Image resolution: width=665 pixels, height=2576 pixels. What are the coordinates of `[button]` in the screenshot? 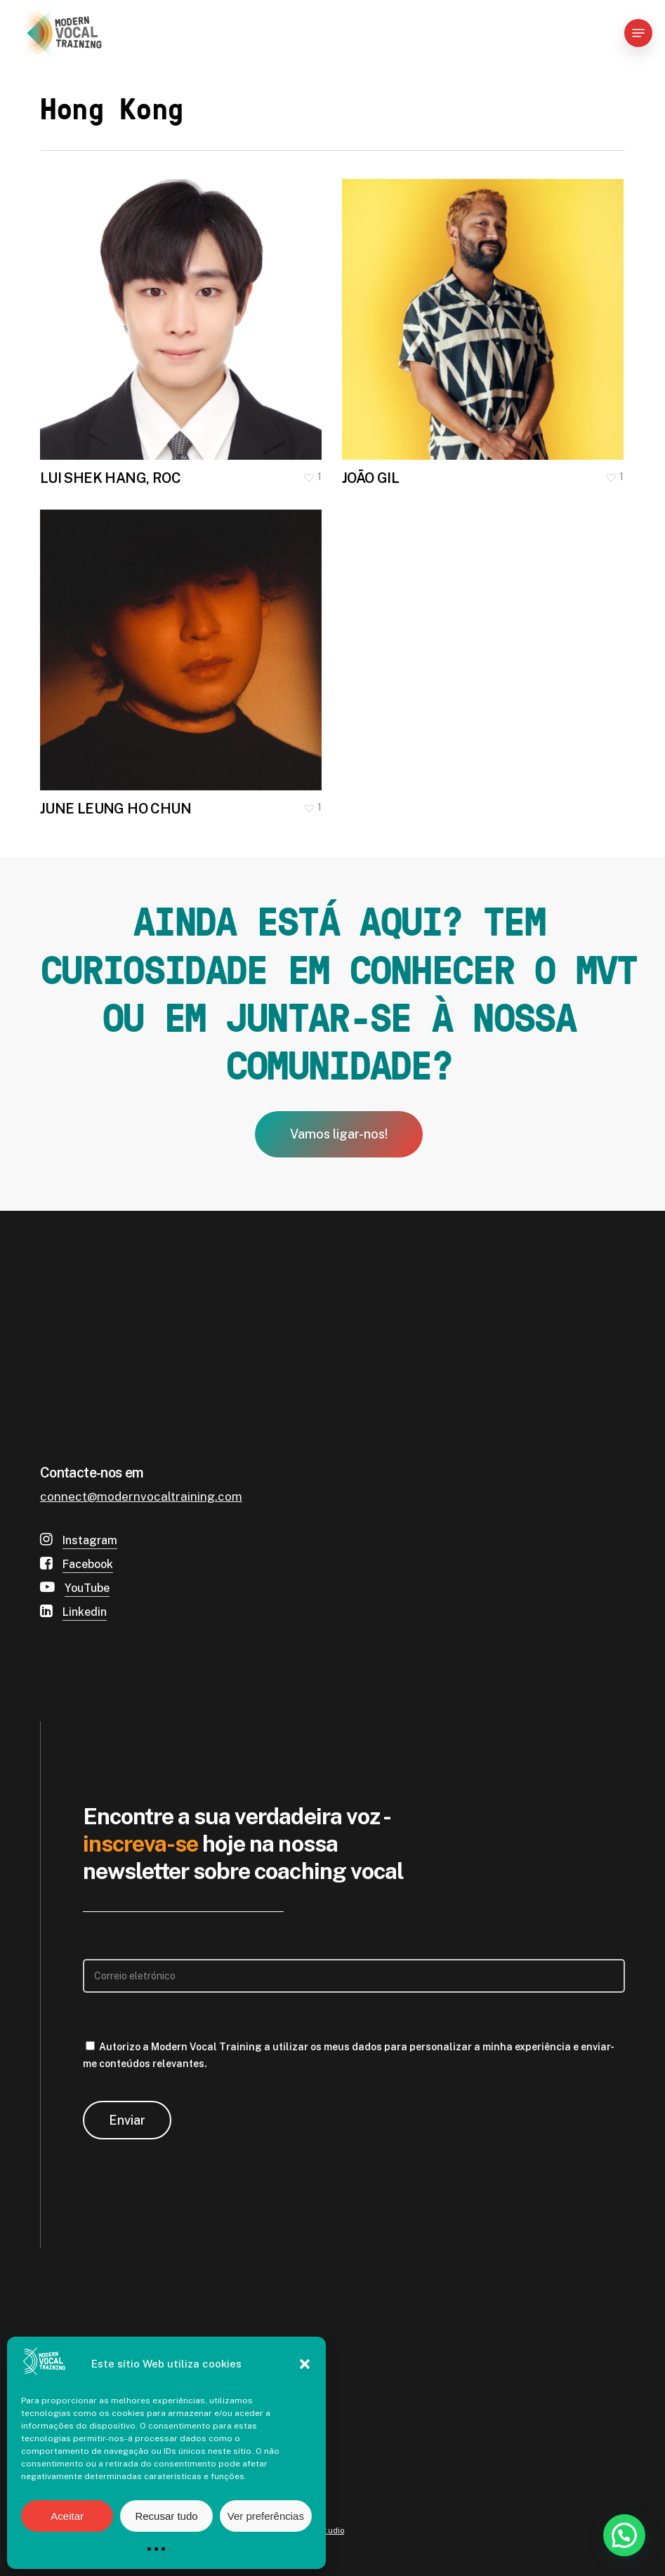 It's located at (305, 2364).